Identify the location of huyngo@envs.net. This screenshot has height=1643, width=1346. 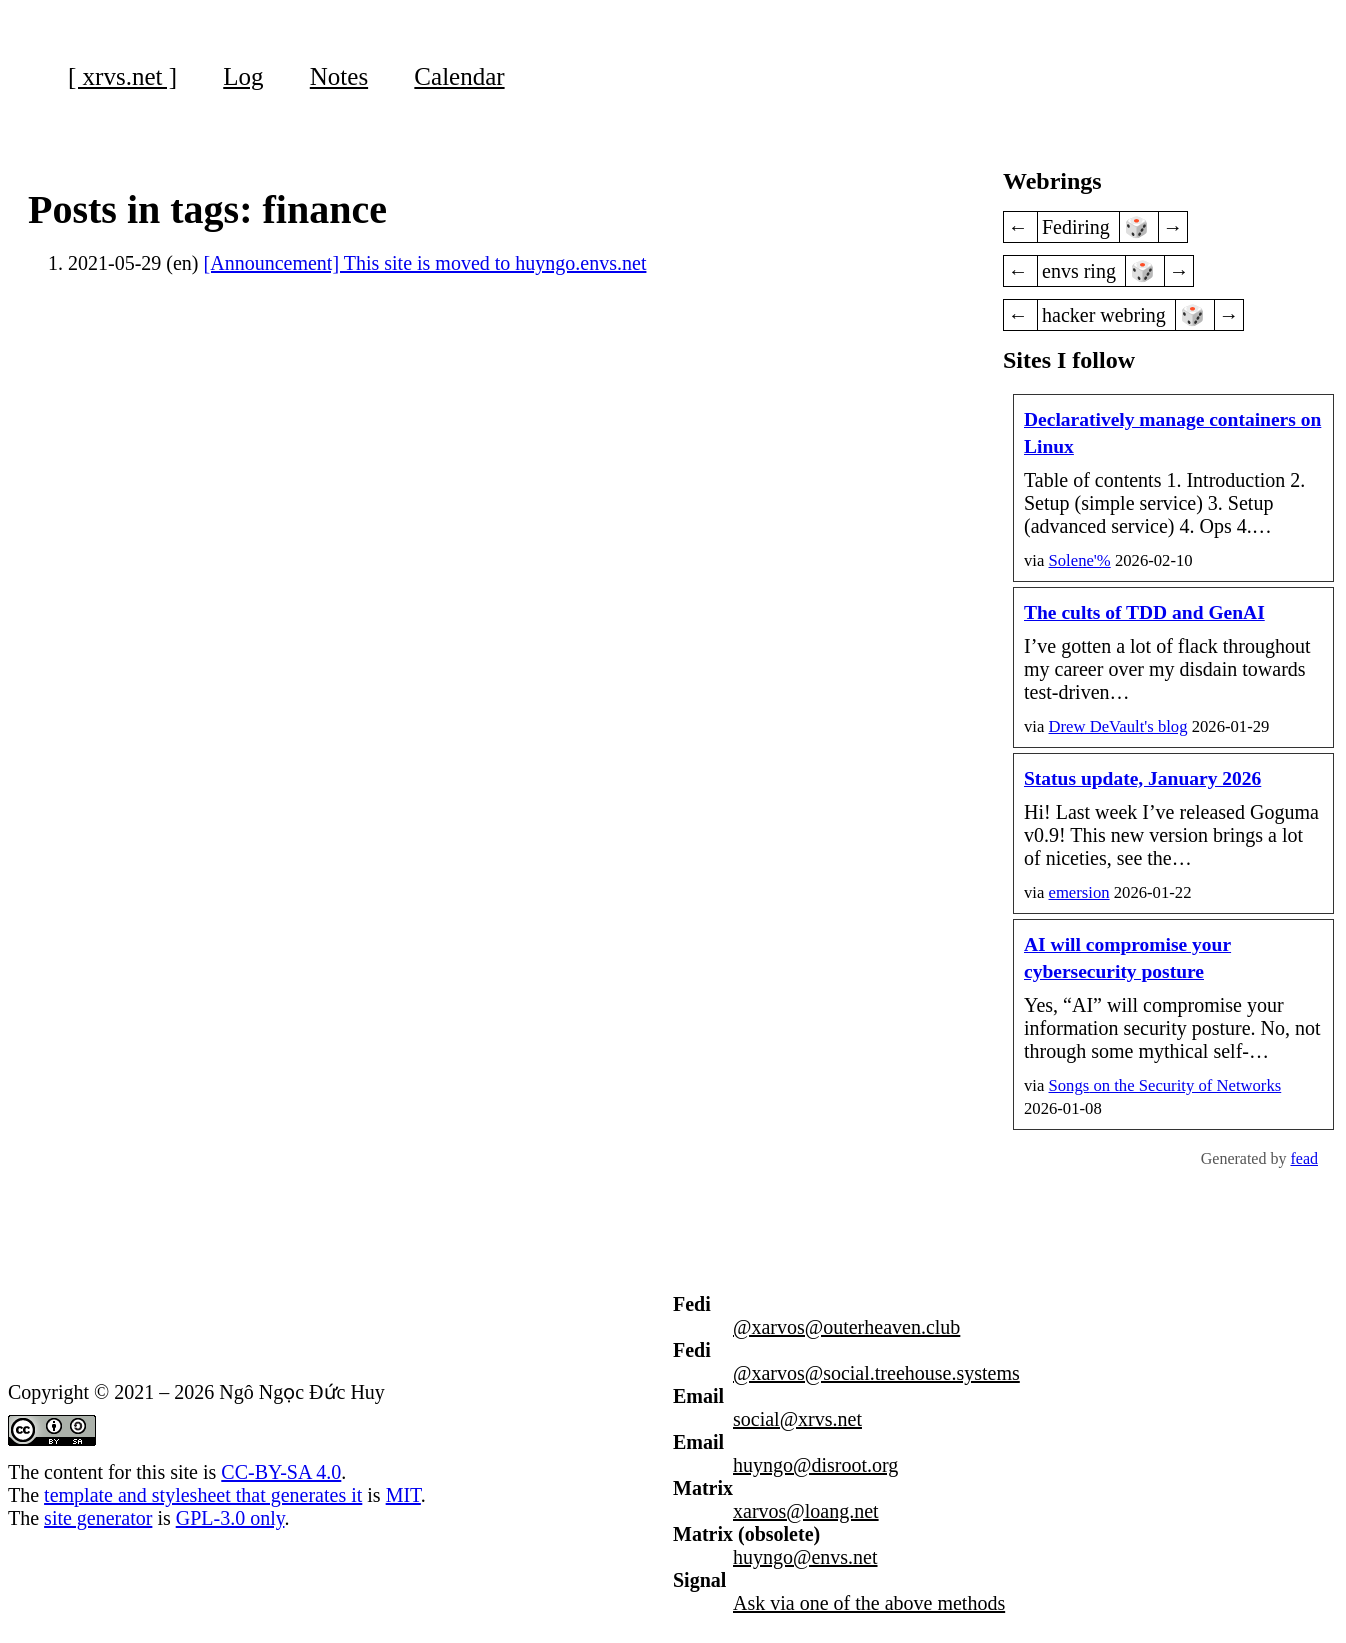
(805, 1557).